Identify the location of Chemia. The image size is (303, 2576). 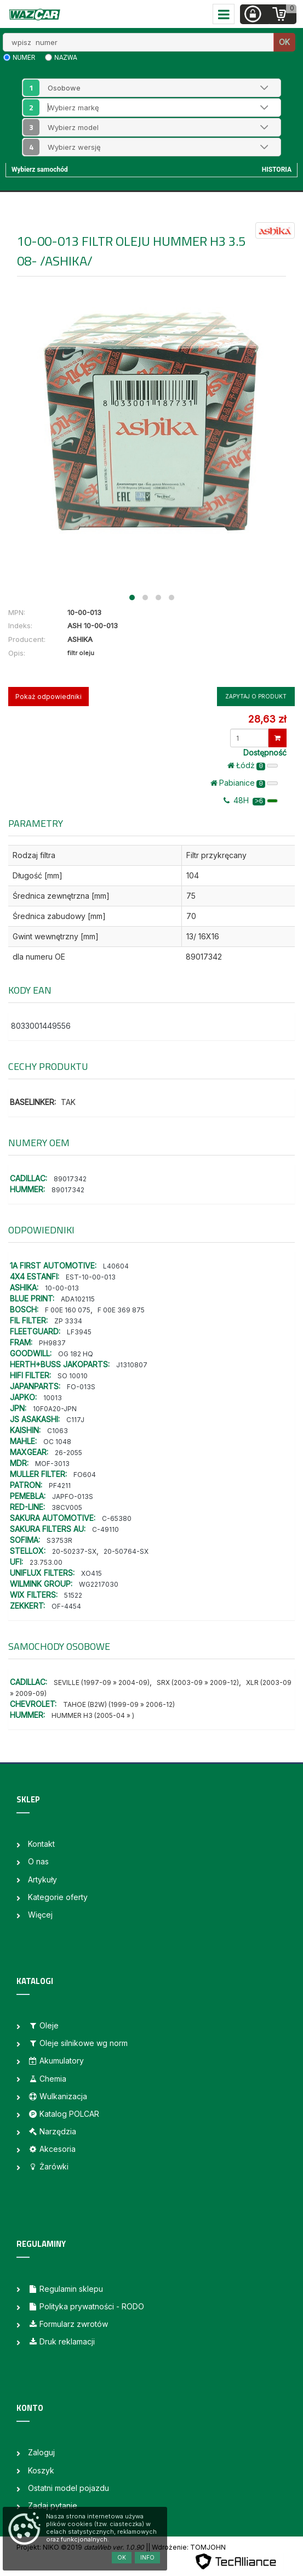
(47, 2078).